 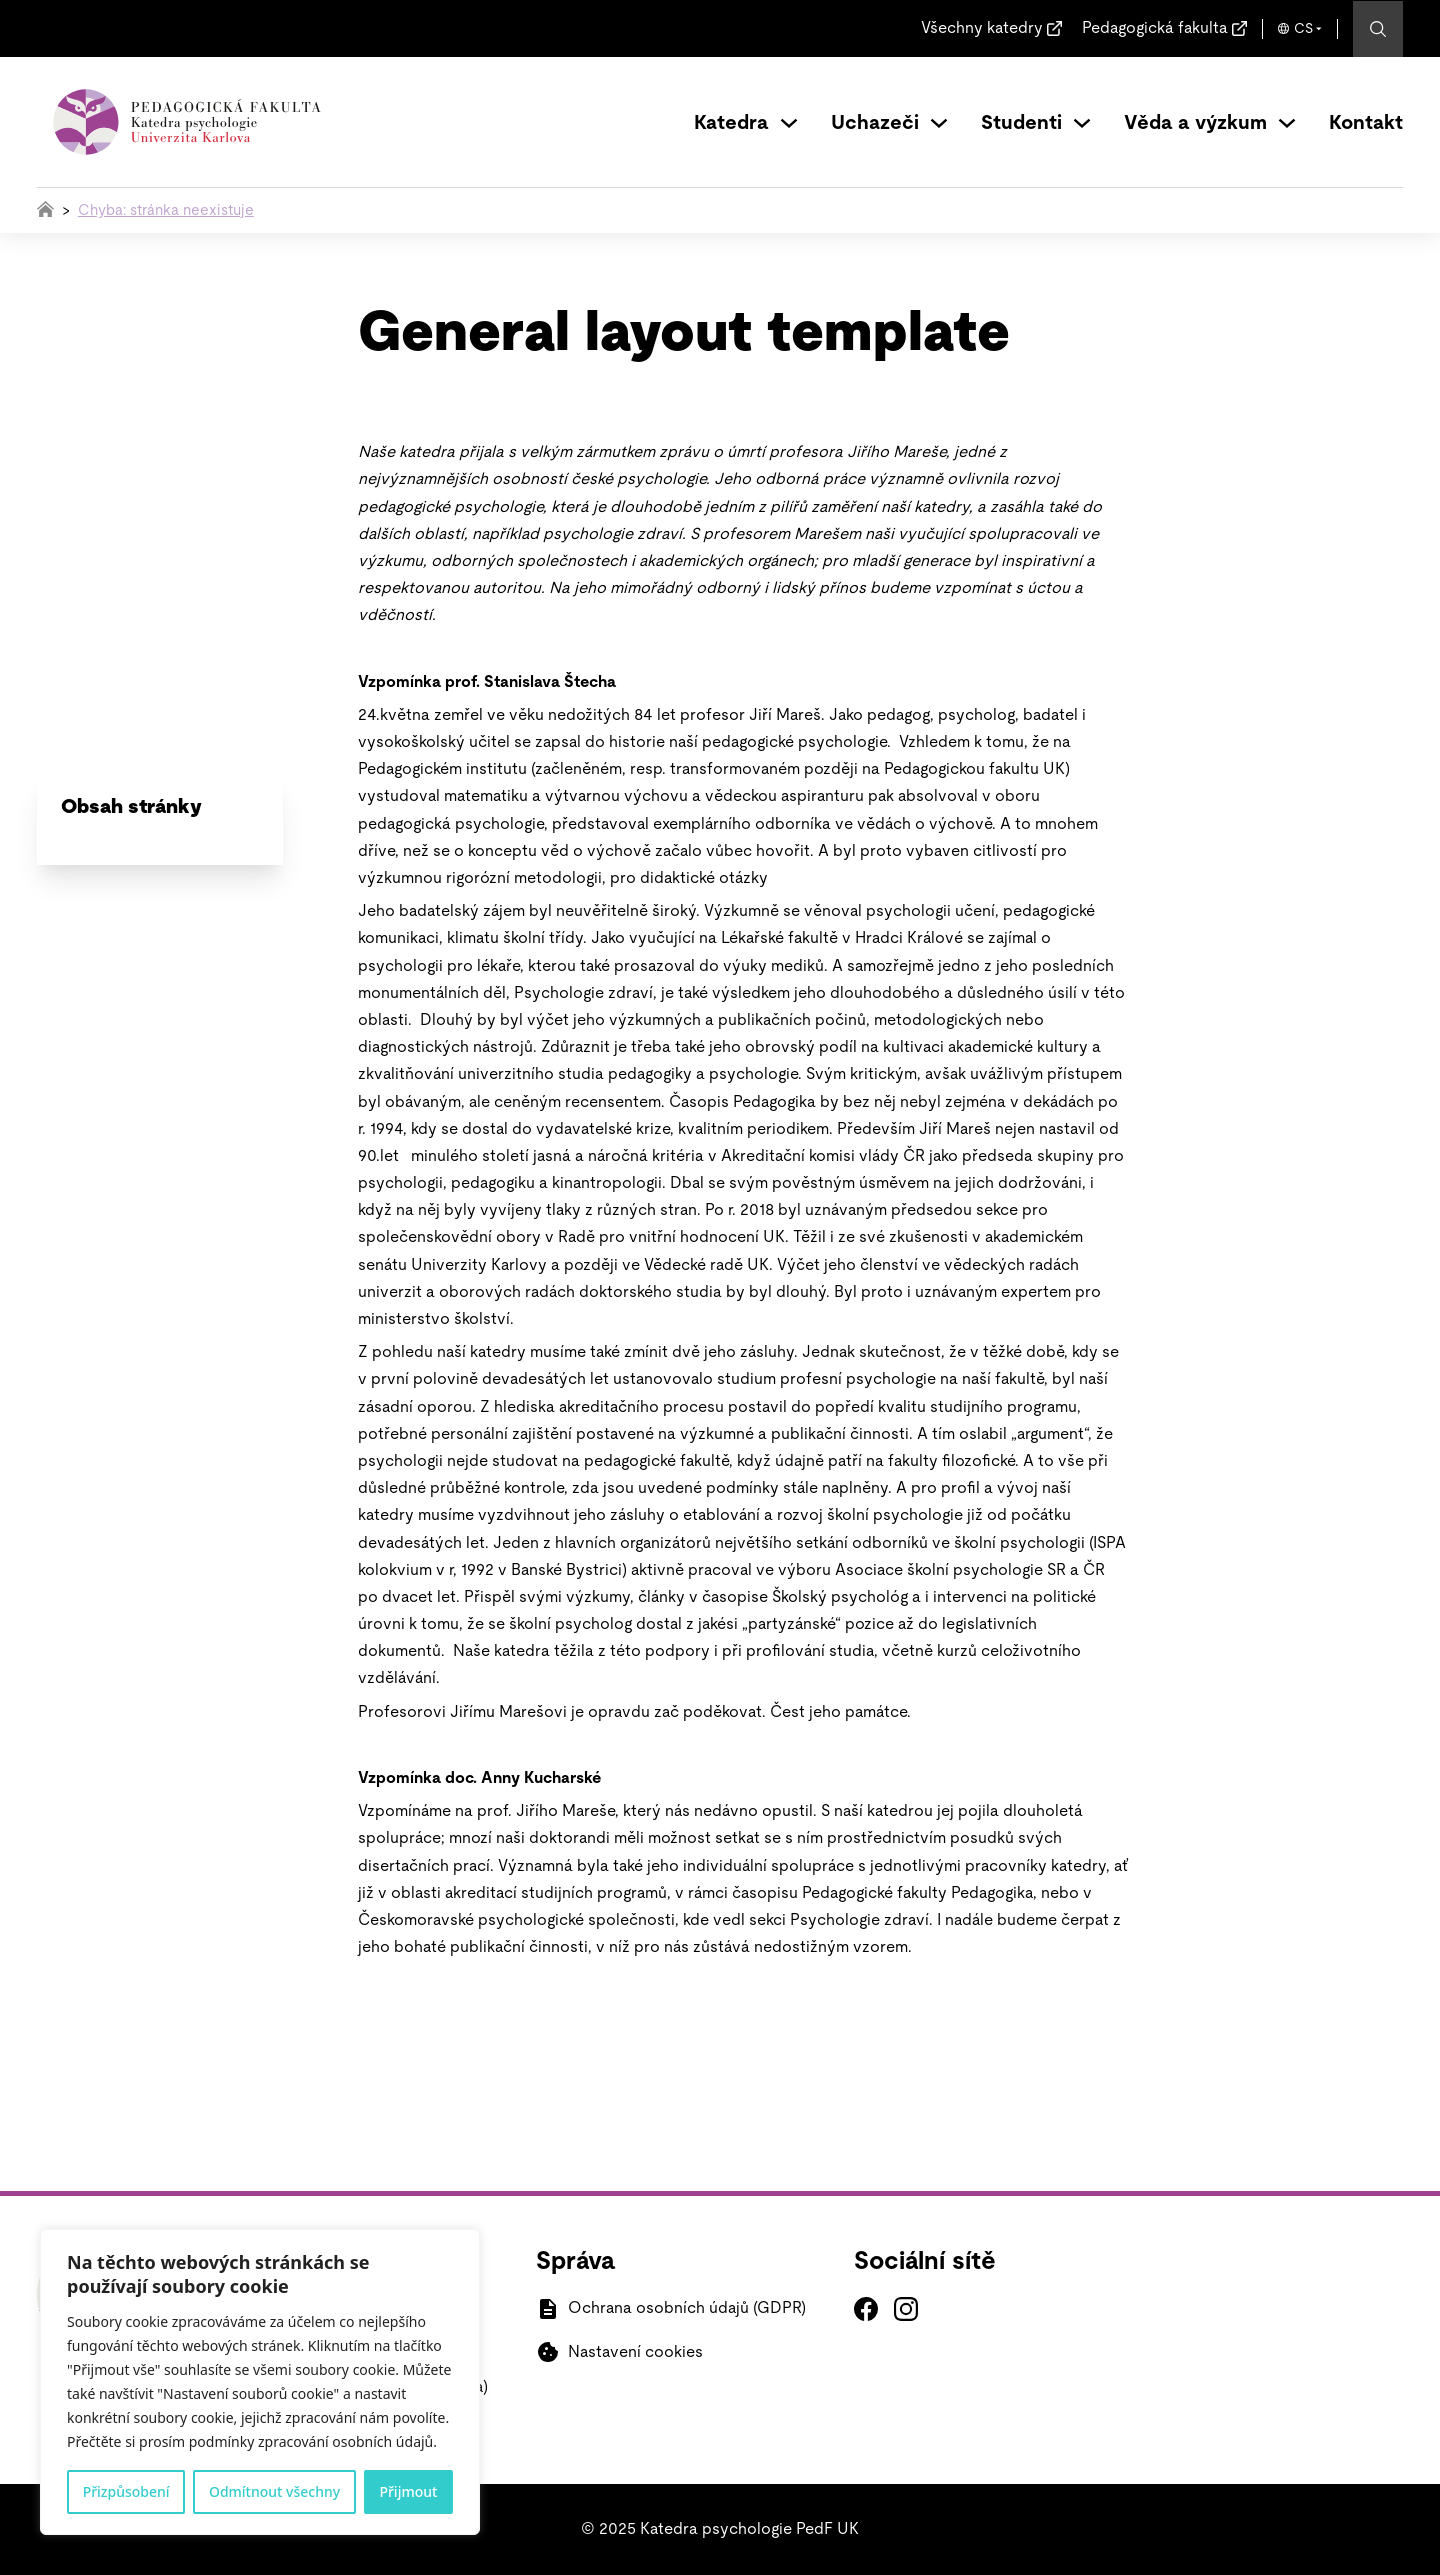 I want to click on Studenti, so click(x=1021, y=123).